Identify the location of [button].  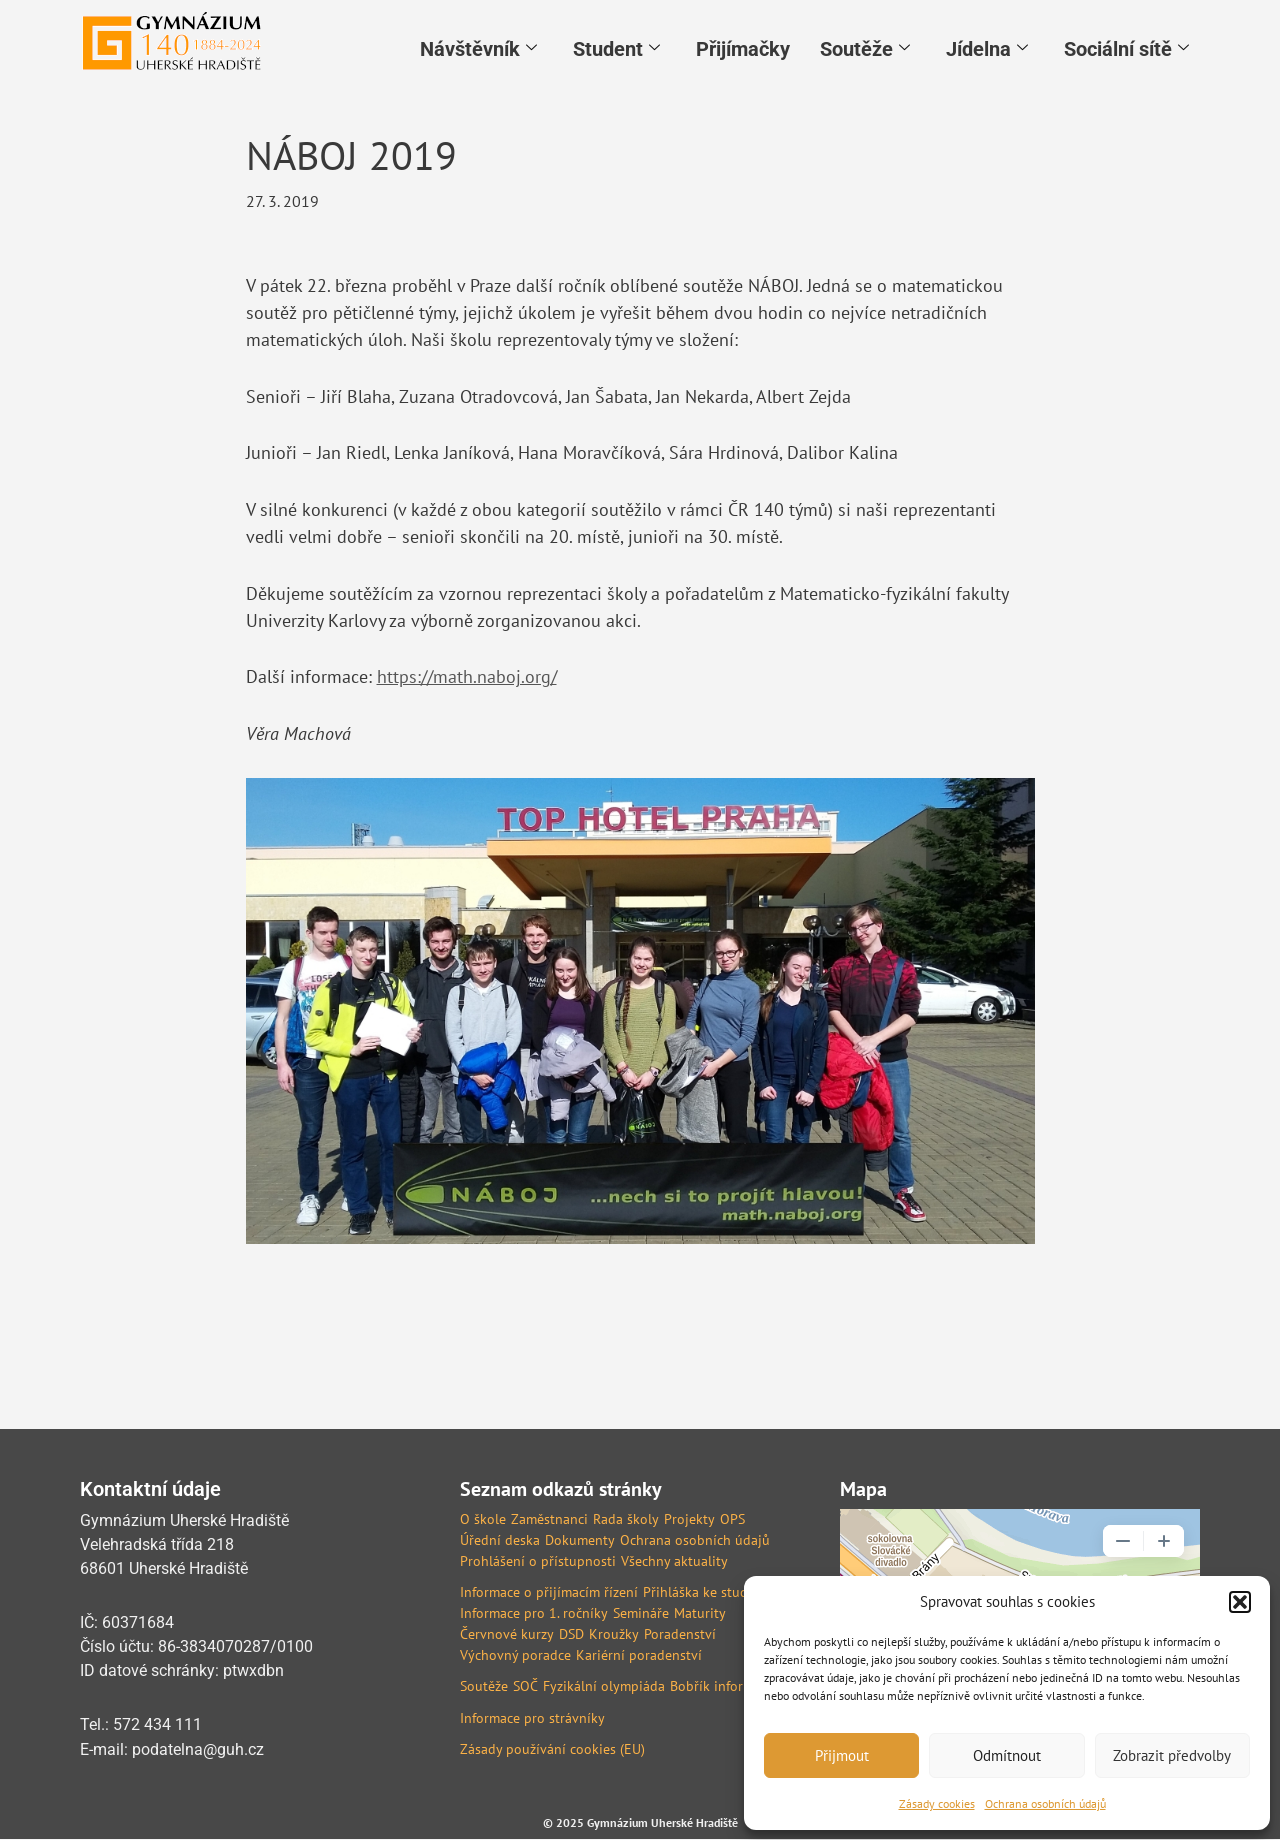
(1240, 1602).